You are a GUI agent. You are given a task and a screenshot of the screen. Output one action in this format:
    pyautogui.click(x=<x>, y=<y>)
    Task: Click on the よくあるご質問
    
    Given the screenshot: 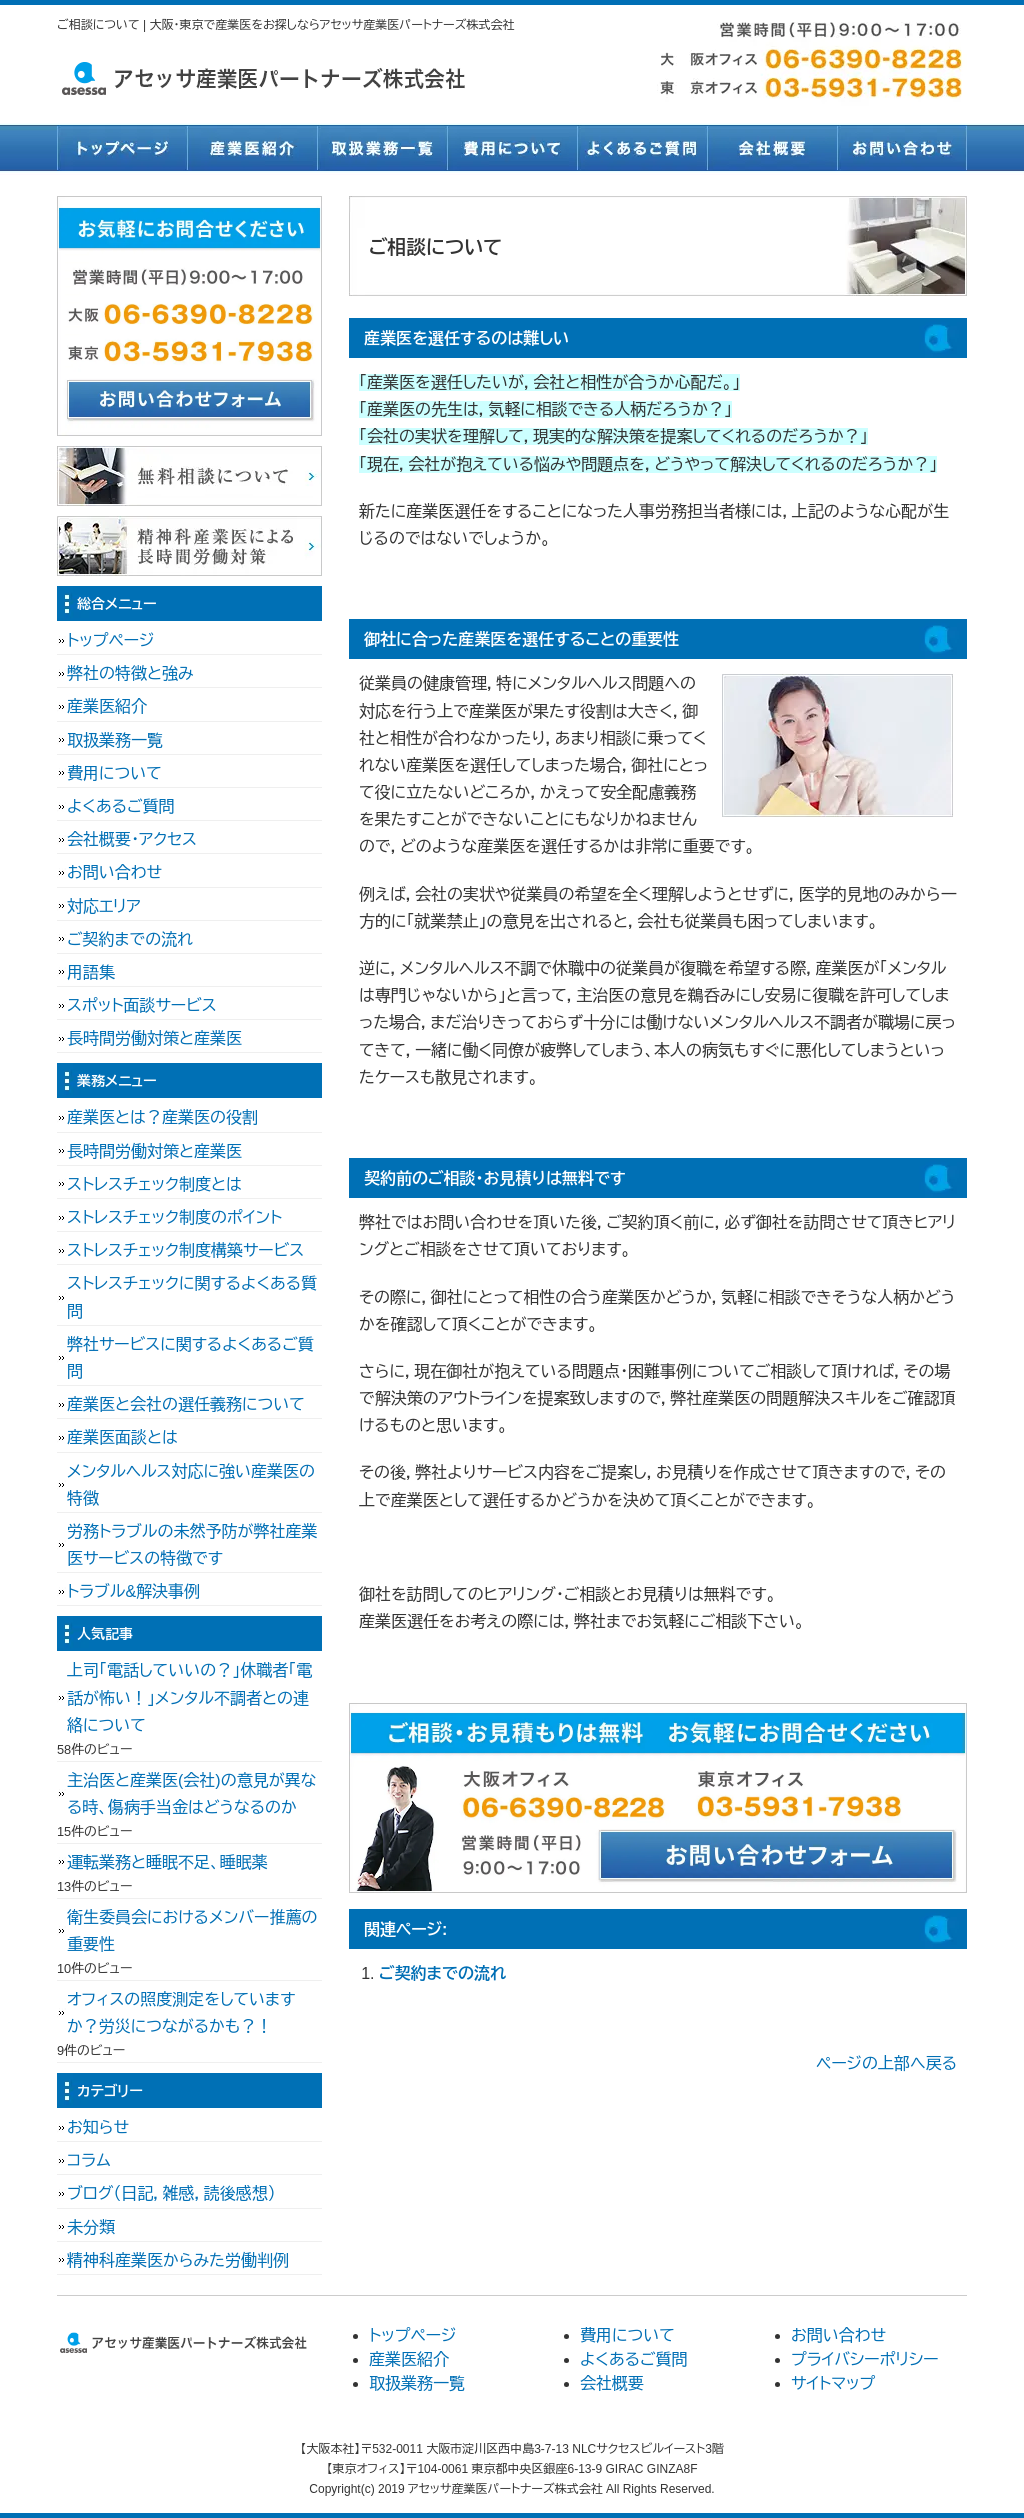 What is the action you would take?
    pyautogui.click(x=642, y=148)
    